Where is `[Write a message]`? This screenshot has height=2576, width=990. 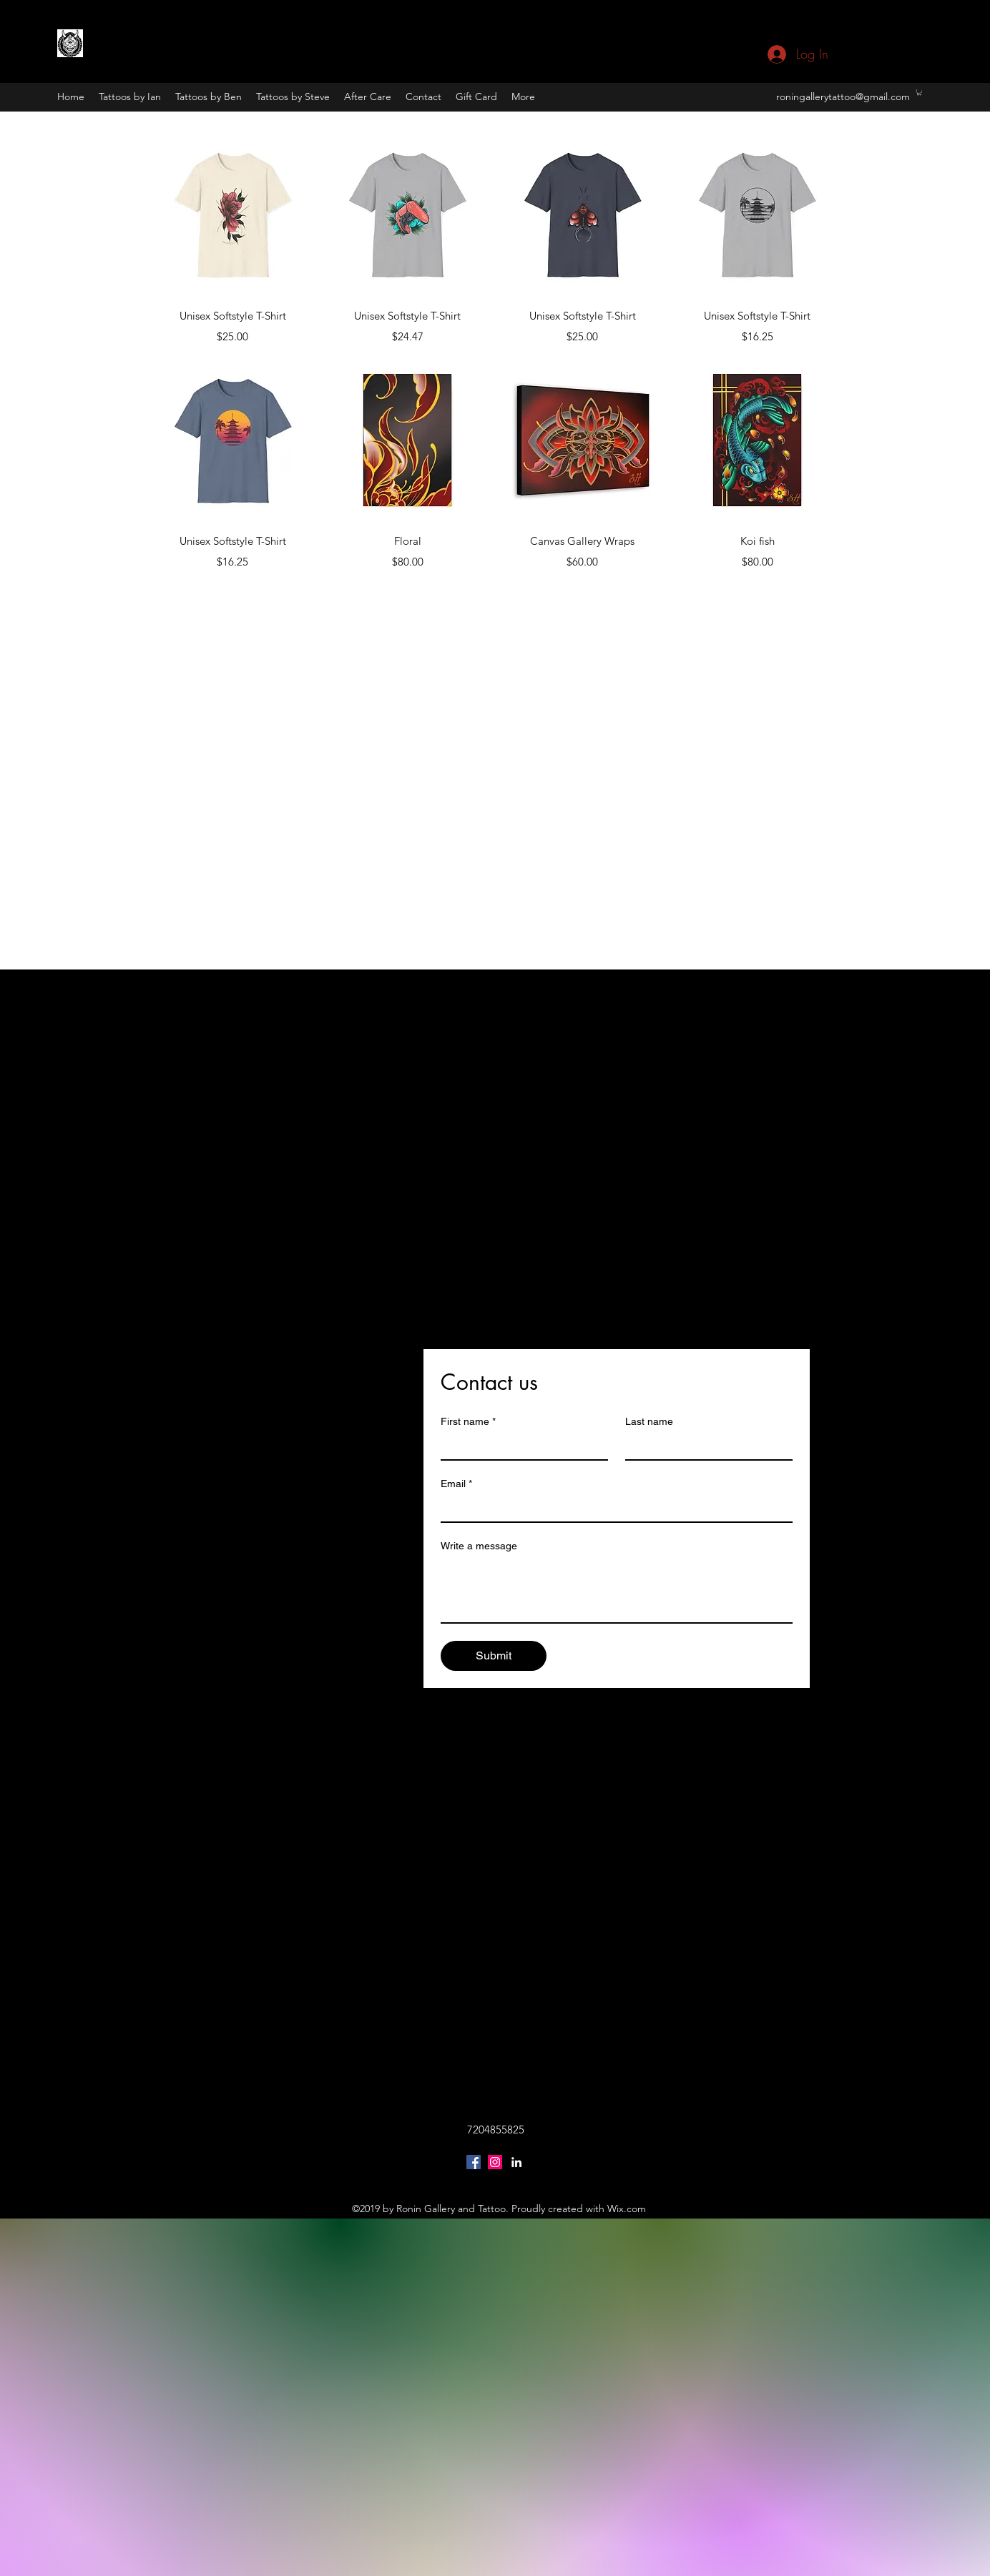 [Write a message] is located at coordinates (617, 1590).